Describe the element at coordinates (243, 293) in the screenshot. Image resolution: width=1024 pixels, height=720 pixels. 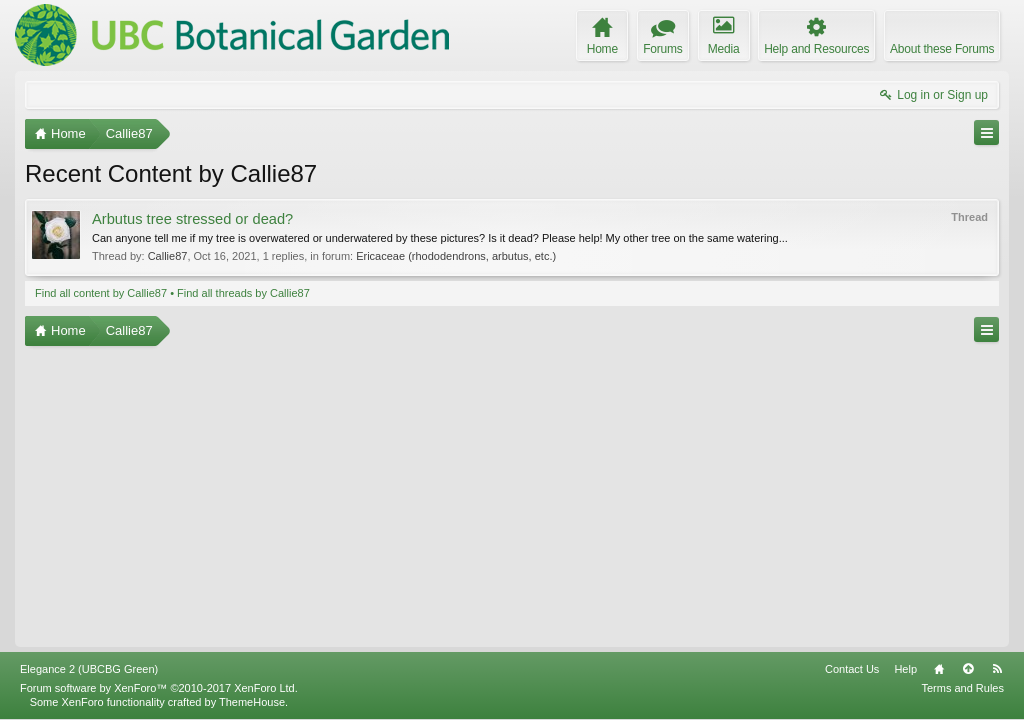
I see `Find all threads by Callie87` at that location.